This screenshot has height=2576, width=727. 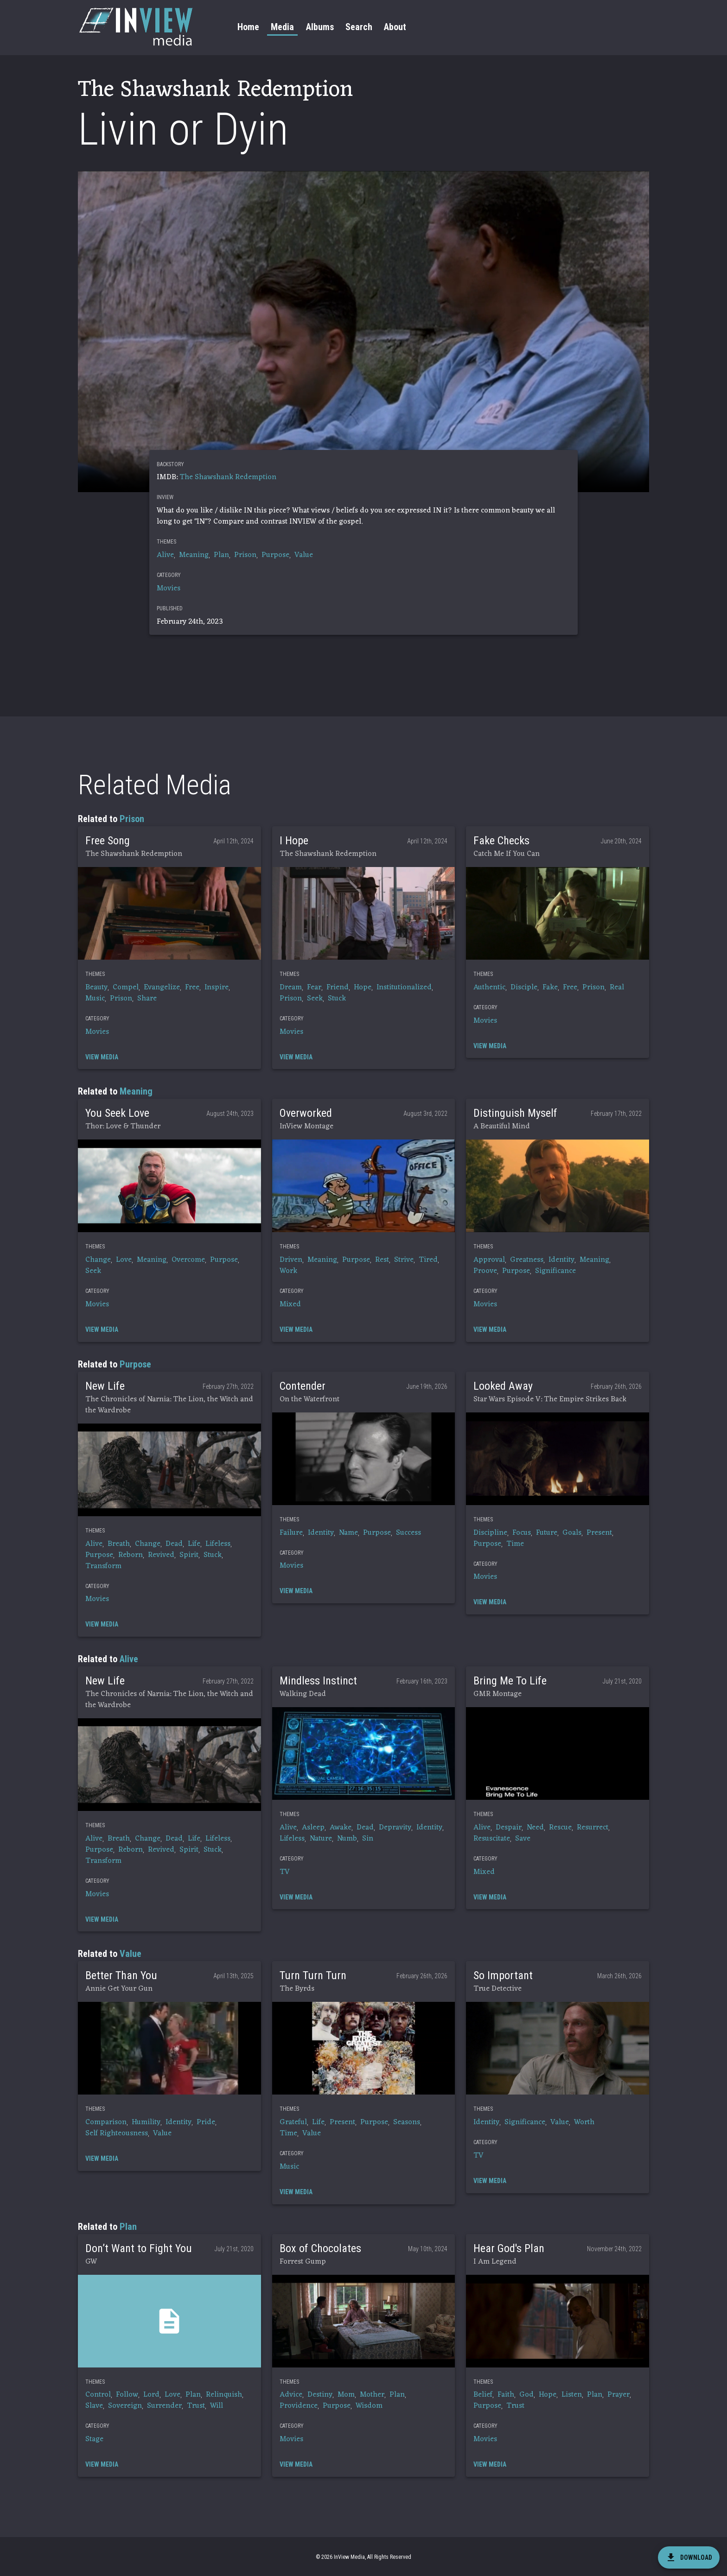 I want to click on Listen, so click(x=571, y=2394).